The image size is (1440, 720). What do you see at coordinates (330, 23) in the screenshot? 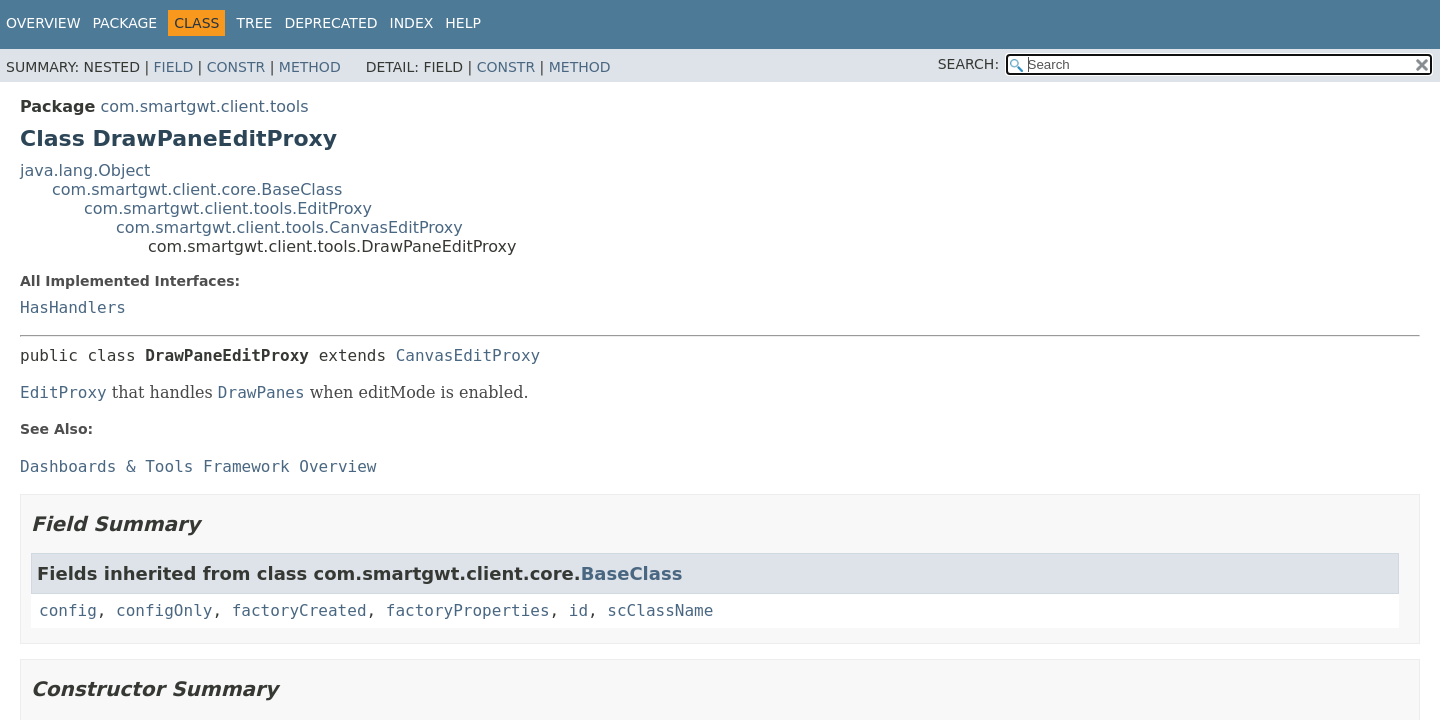
I see `Deprecated` at bounding box center [330, 23].